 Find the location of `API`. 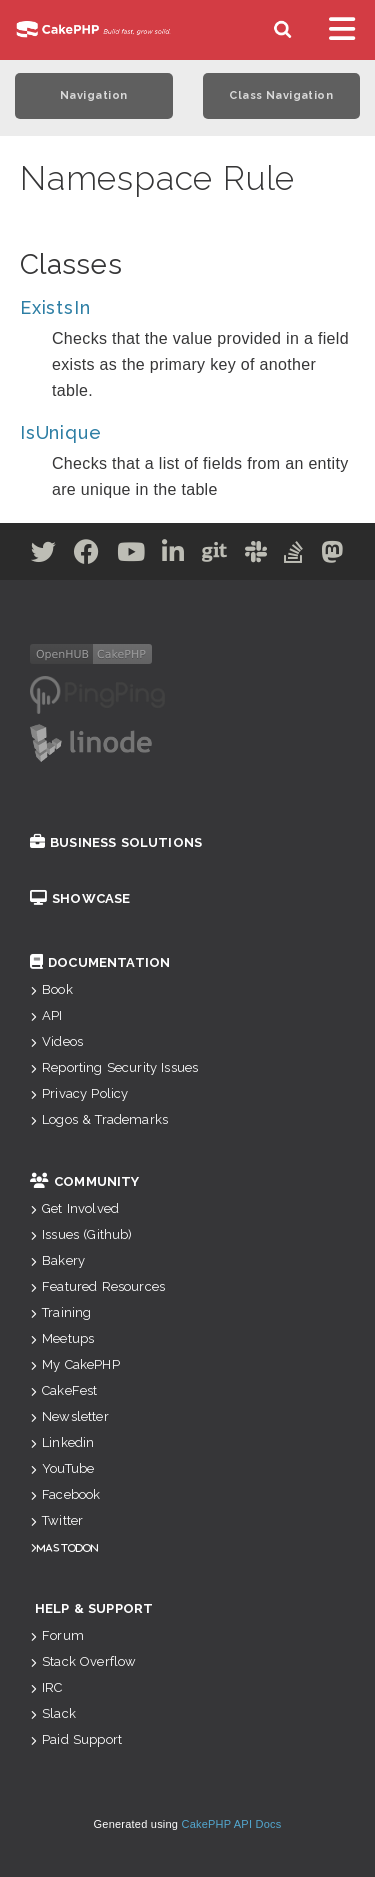

API is located at coordinates (46, 1015).